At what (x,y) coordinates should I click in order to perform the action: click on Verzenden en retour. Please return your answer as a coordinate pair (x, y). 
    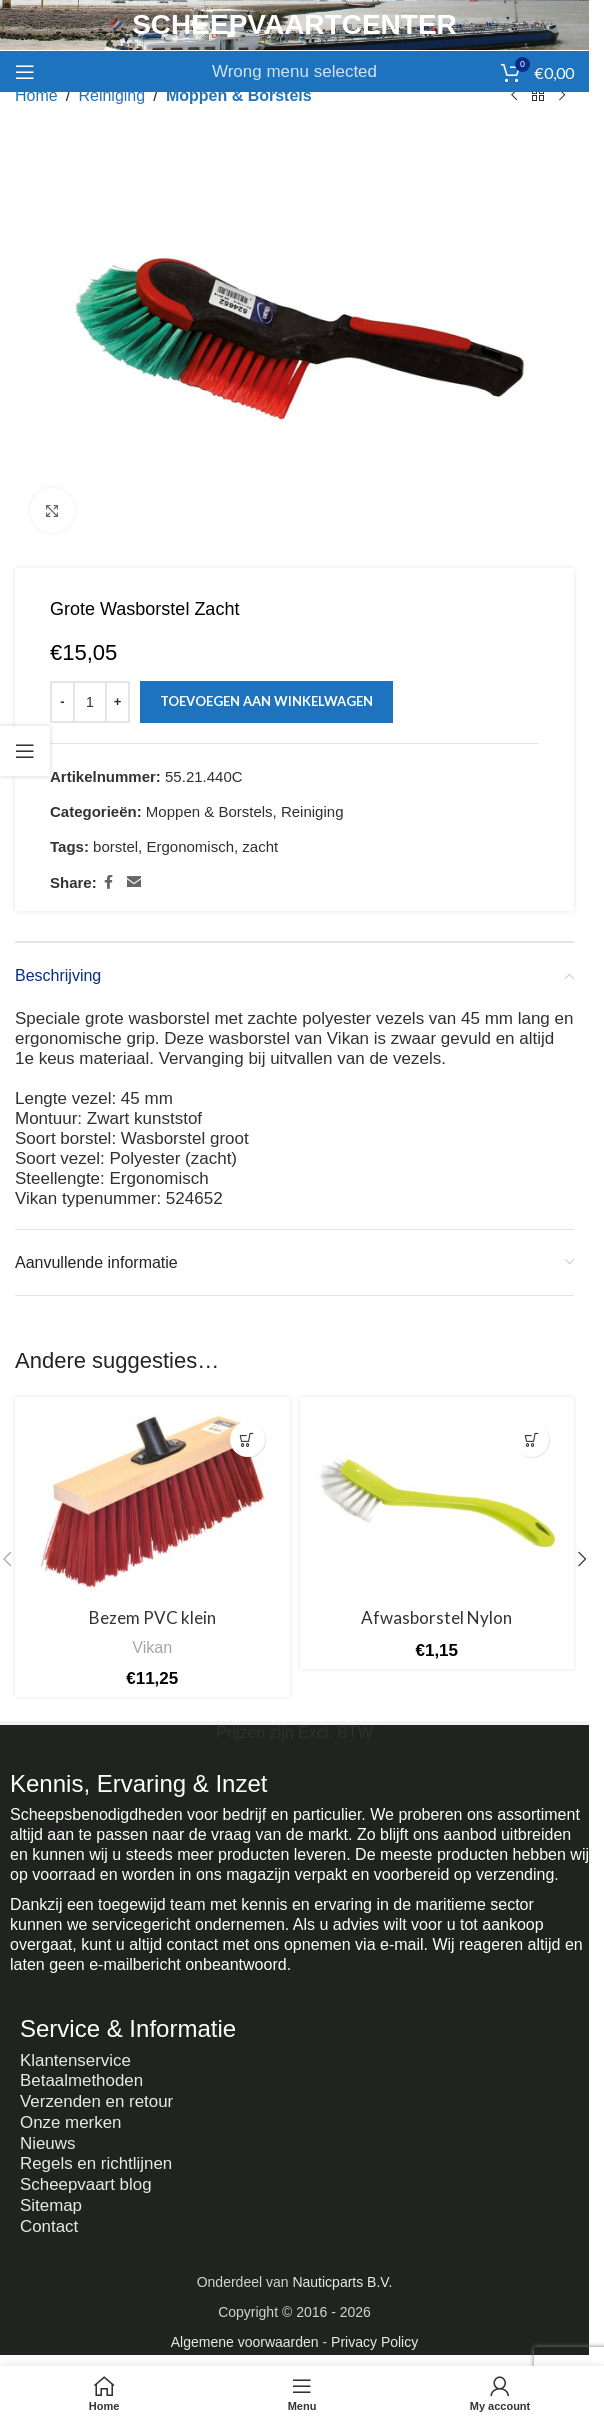
    Looking at the image, I should click on (97, 2100).